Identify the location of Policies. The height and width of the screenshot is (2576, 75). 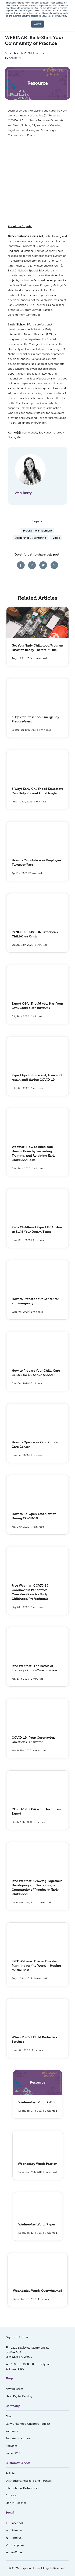
(11, 2473).